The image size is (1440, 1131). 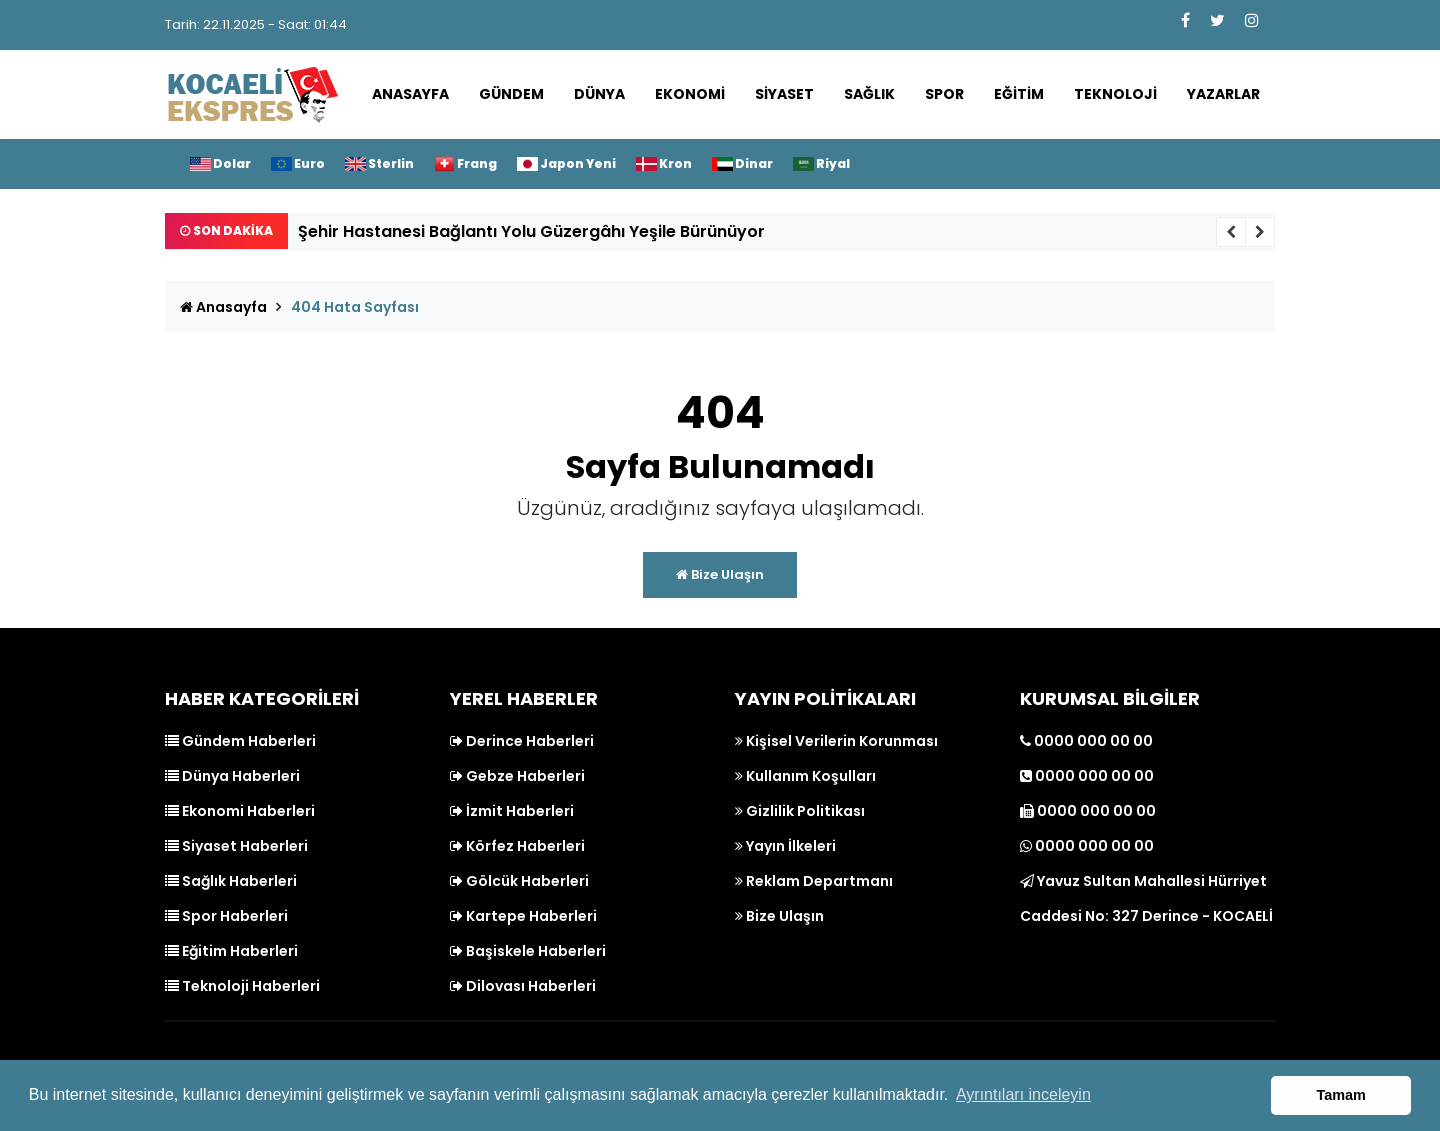 What do you see at coordinates (805, 776) in the screenshot?
I see `Kullanım Koşulları` at bounding box center [805, 776].